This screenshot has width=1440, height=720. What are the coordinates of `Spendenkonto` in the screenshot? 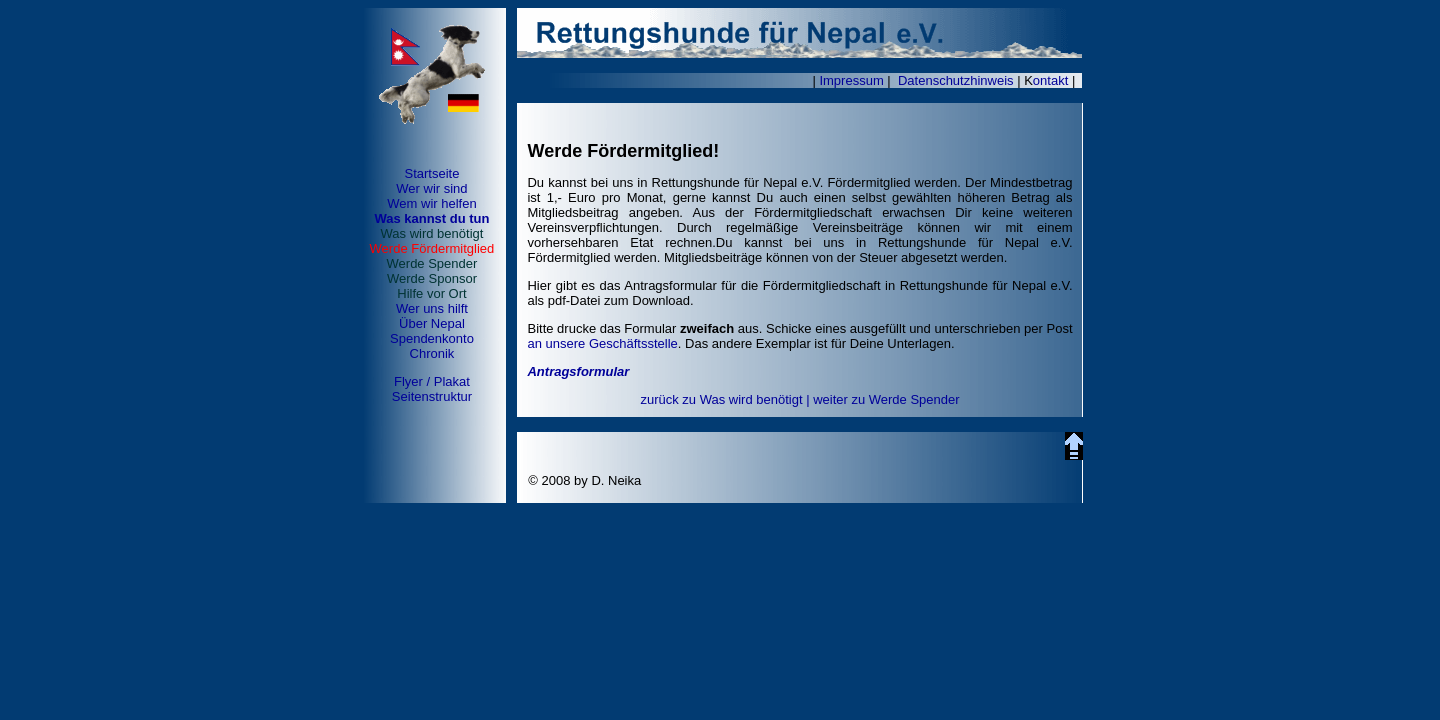 It's located at (432, 338).